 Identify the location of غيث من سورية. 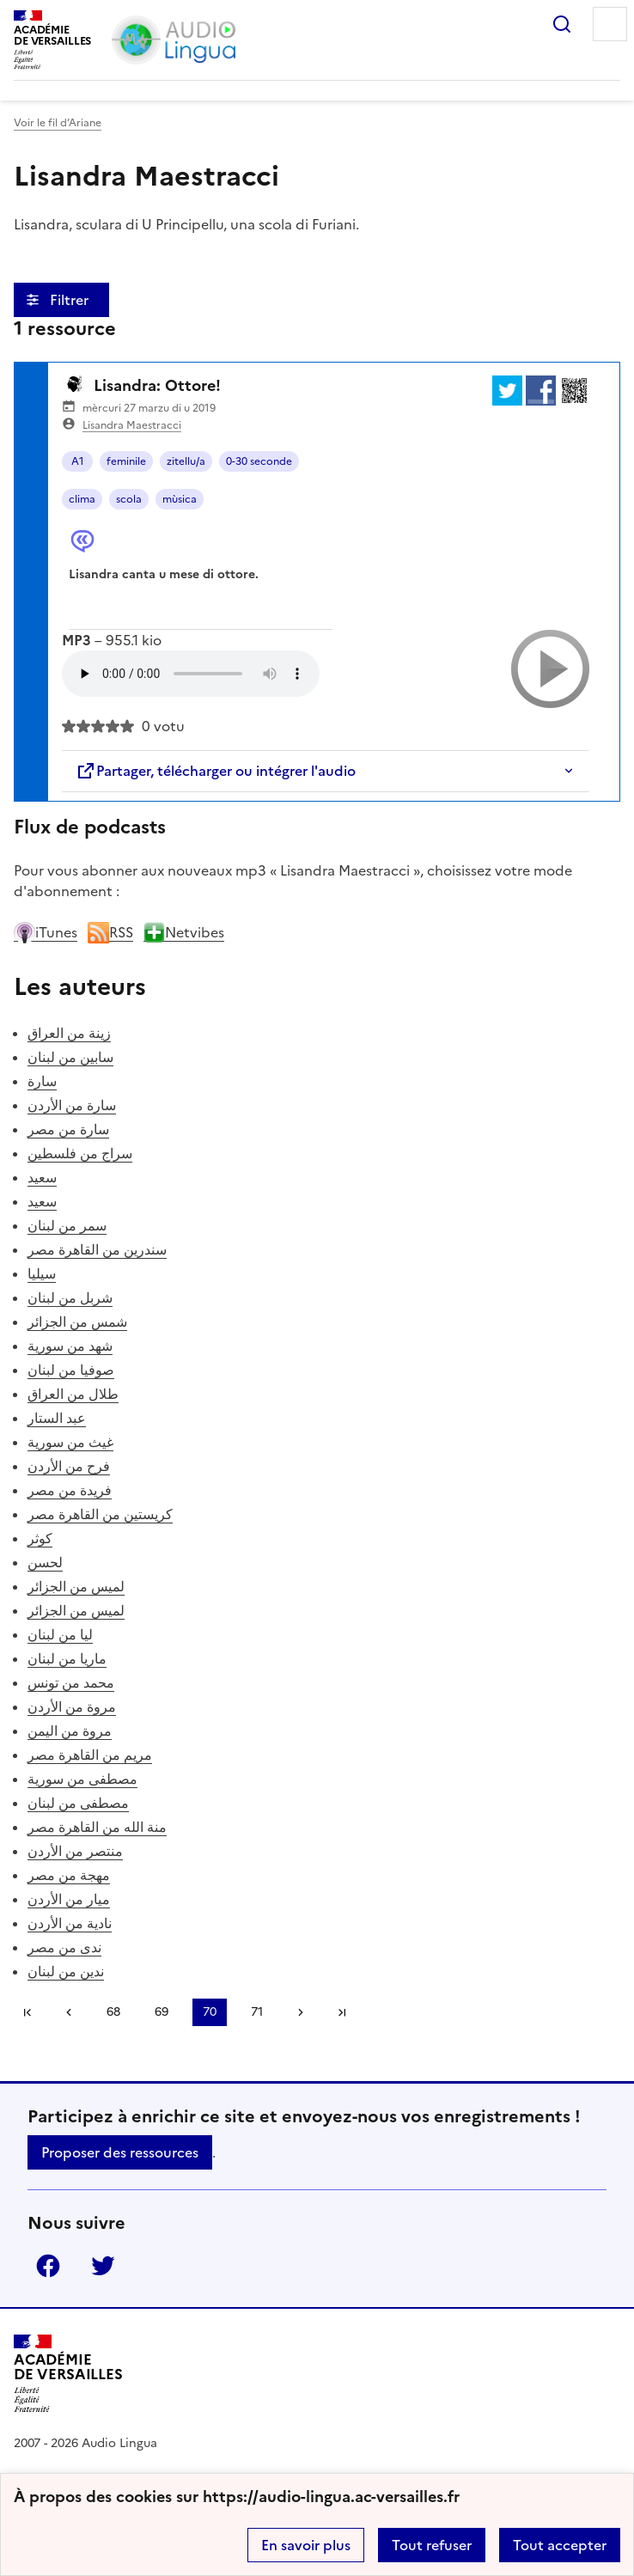
(70, 1441).